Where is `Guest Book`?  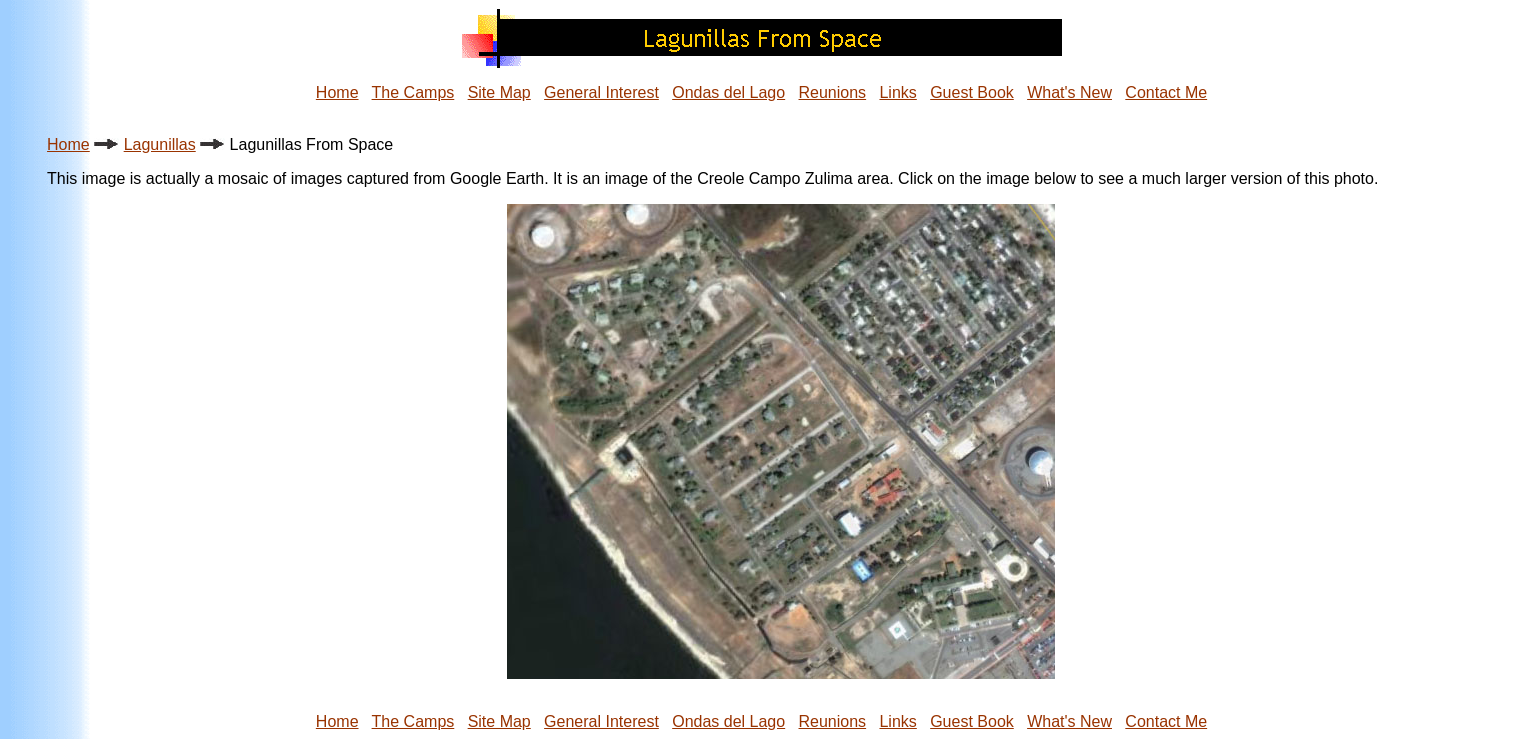
Guest Book is located at coordinates (972, 92).